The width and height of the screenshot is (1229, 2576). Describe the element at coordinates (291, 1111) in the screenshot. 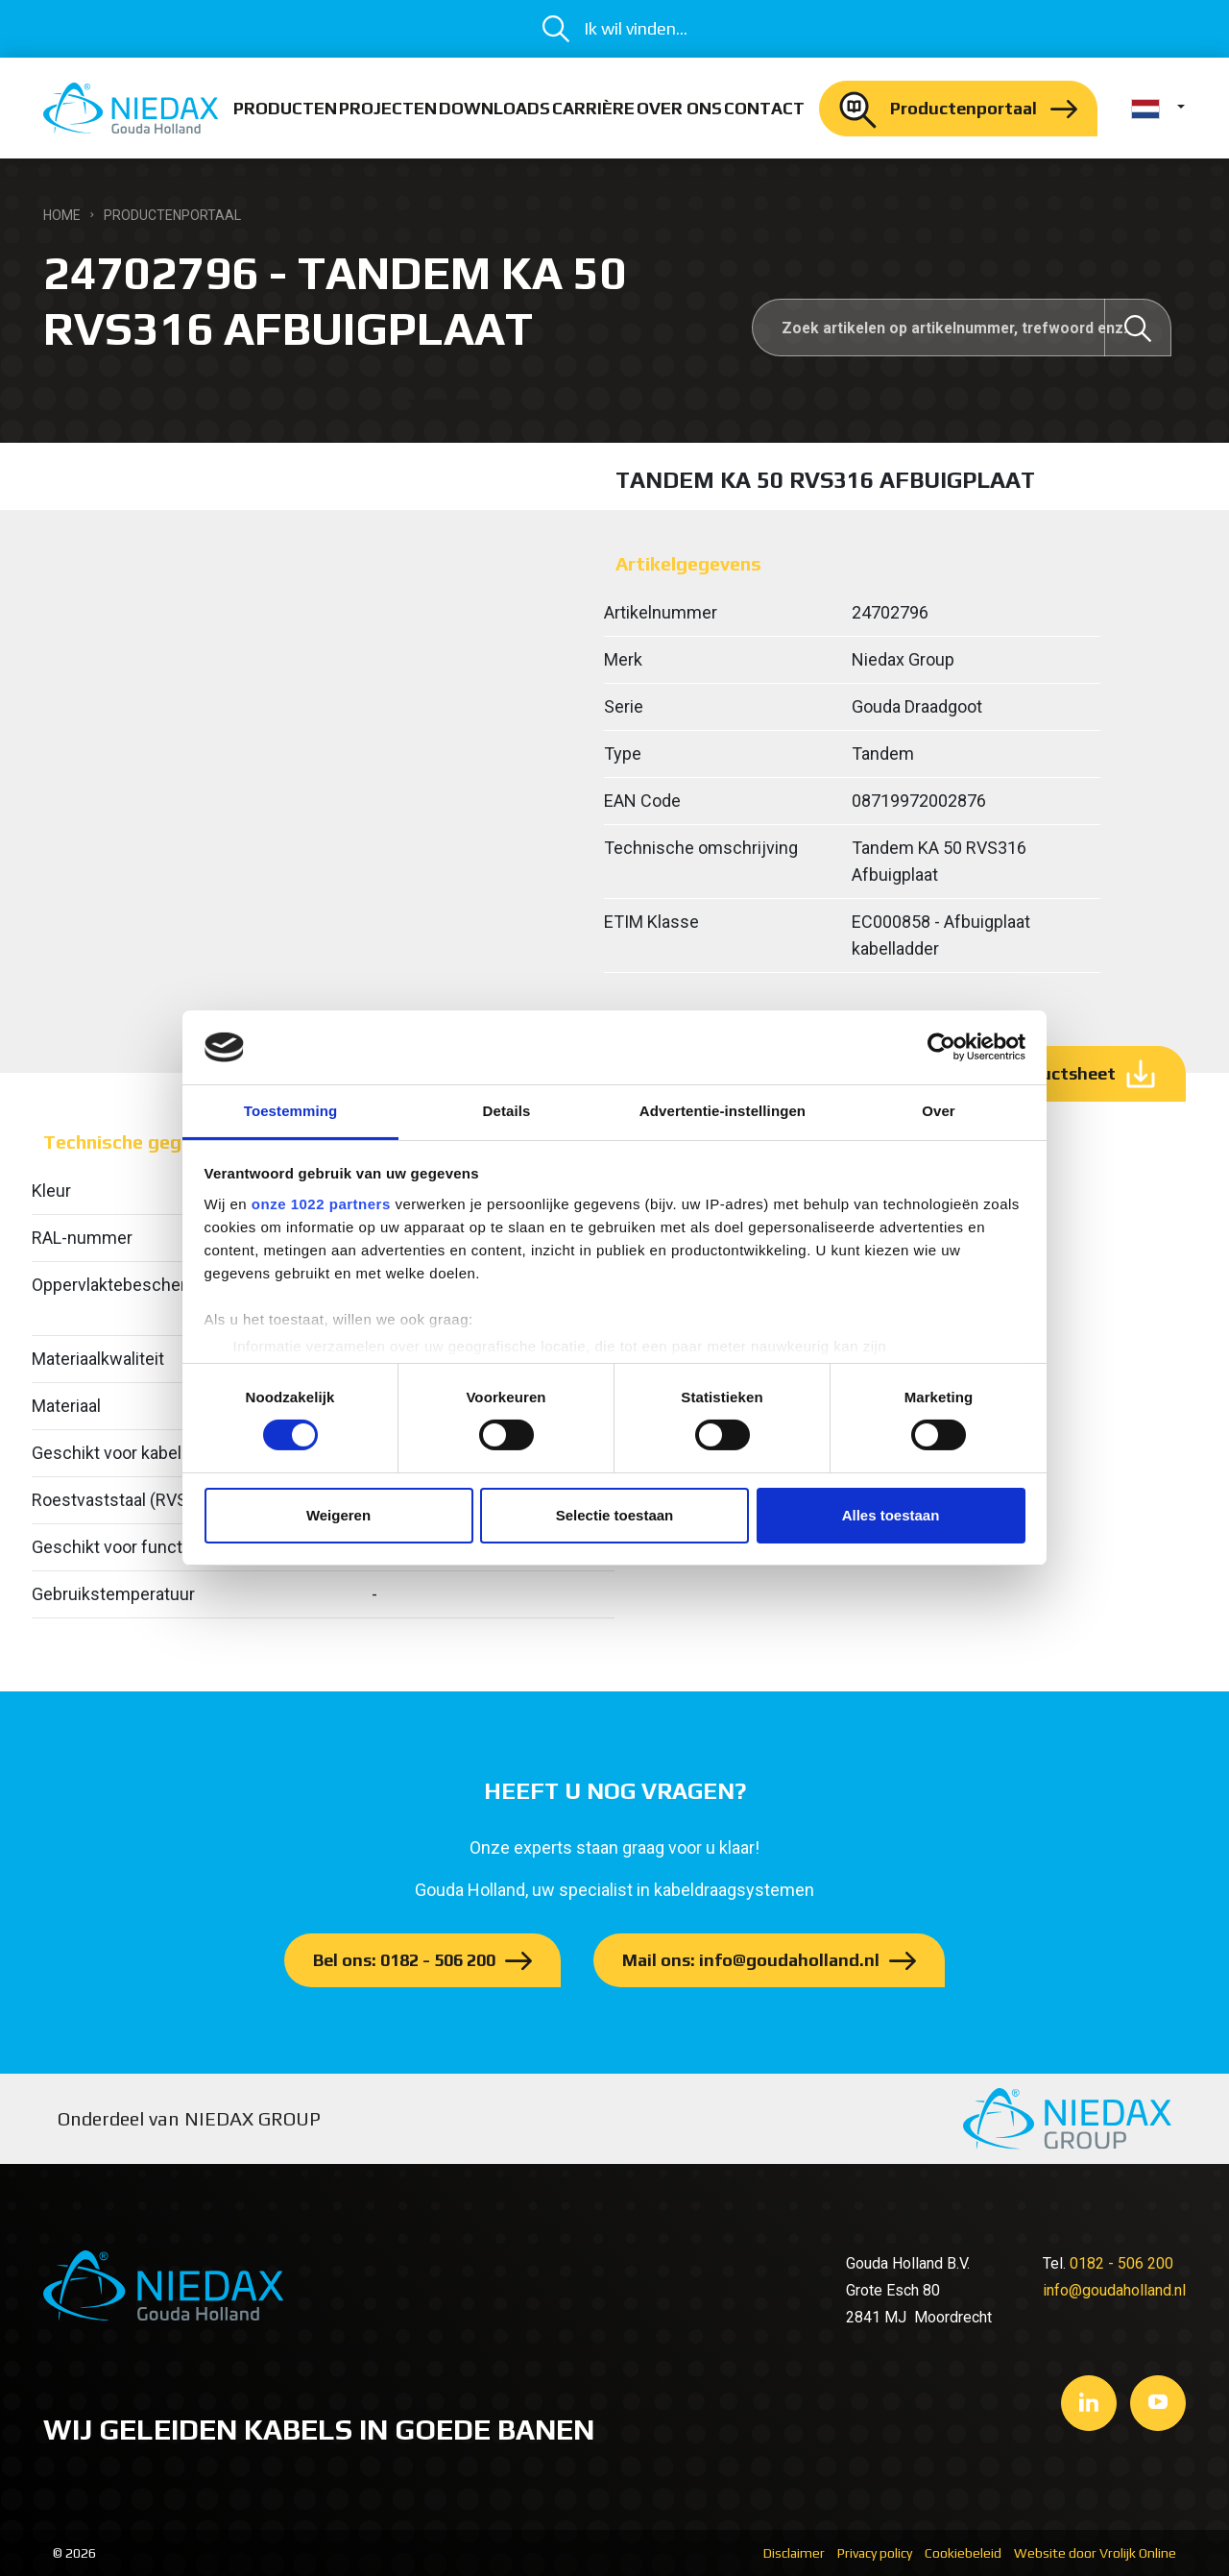

I see `Toestemming [tab]` at that location.